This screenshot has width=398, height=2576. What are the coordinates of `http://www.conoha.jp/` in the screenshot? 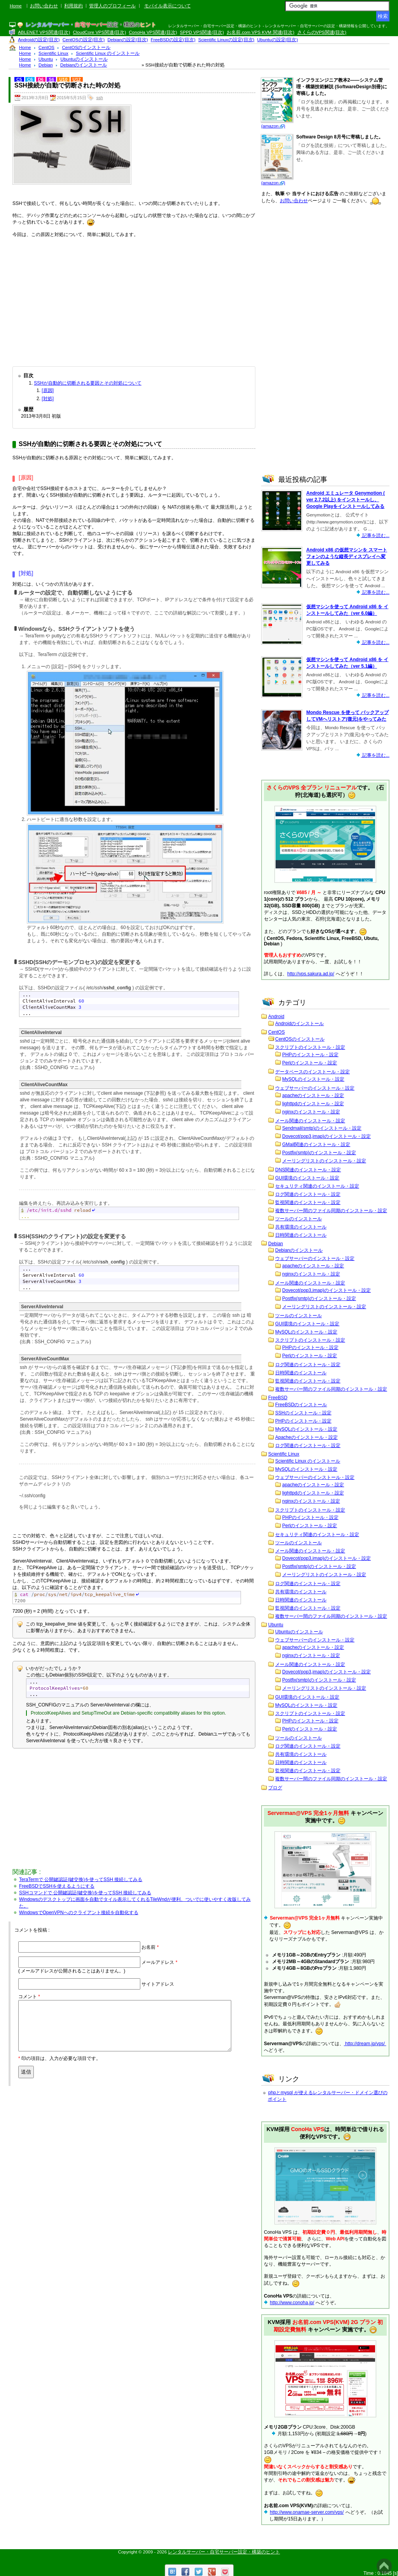 It's located at (292, 2302).